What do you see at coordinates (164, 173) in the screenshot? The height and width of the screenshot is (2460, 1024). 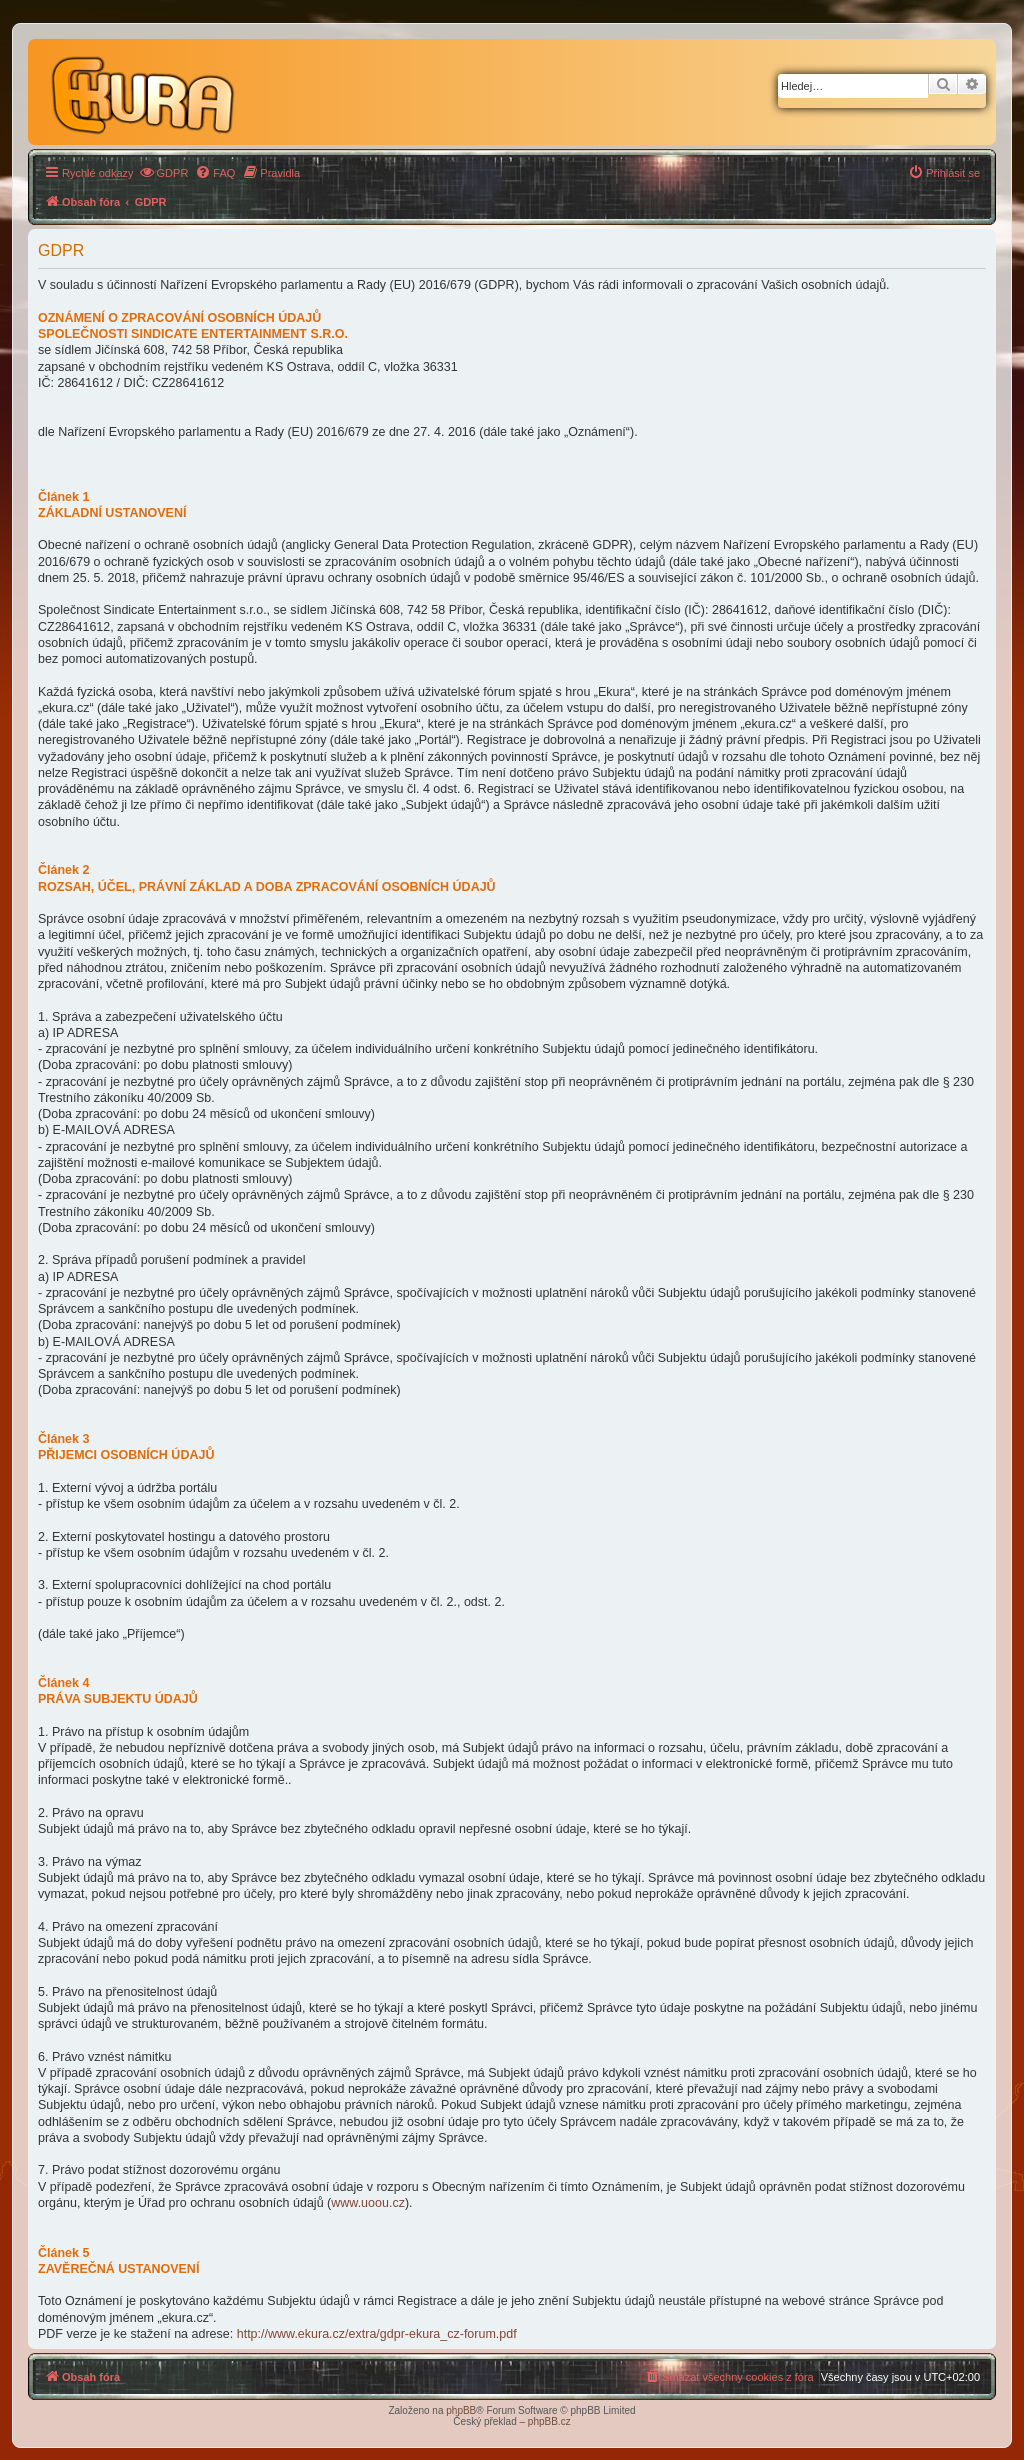 I see `[menuitem]` at bounding box center [164, 173].